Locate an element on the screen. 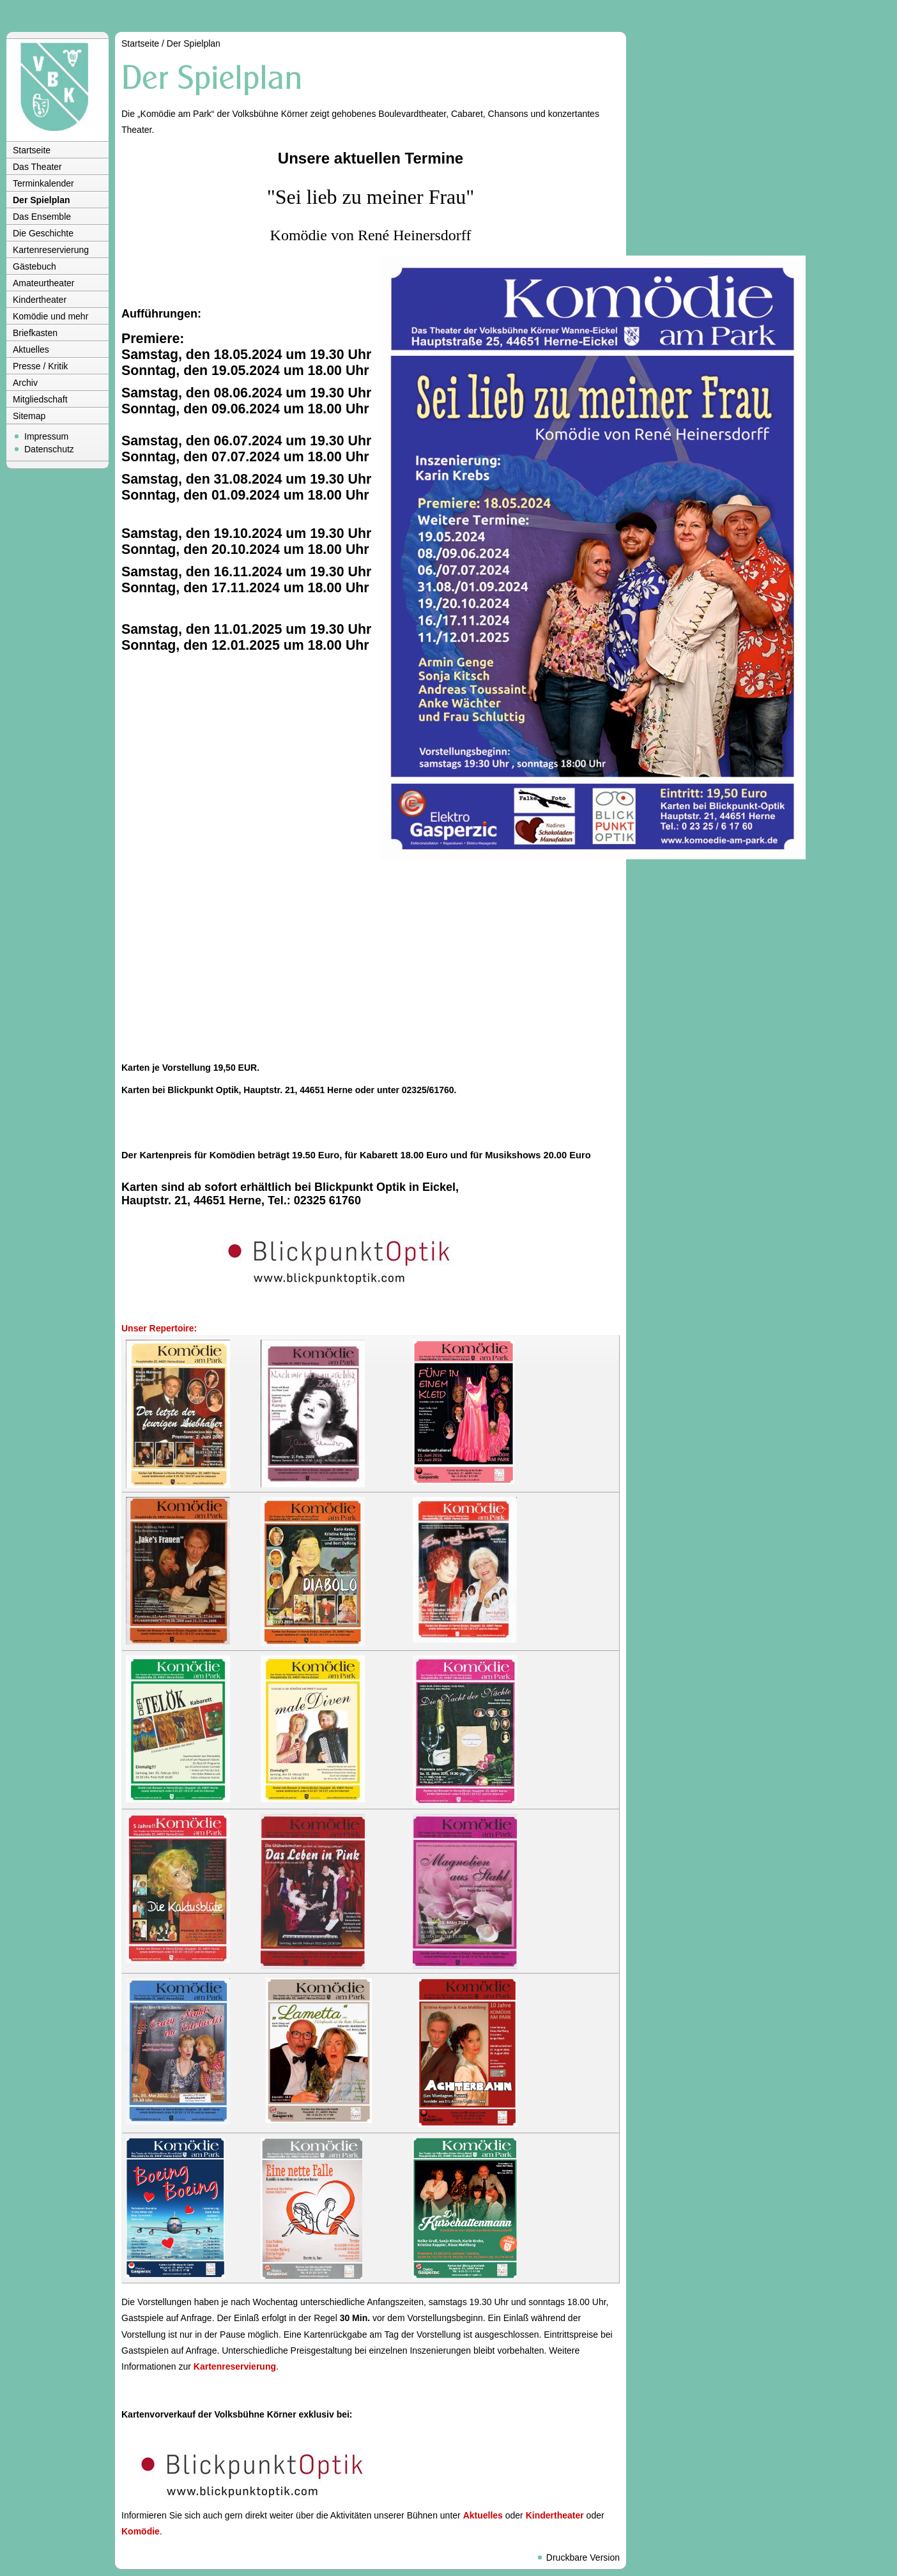 This screenshot has width=897, height=2576. Startseite is located at coordinates (31, 150).